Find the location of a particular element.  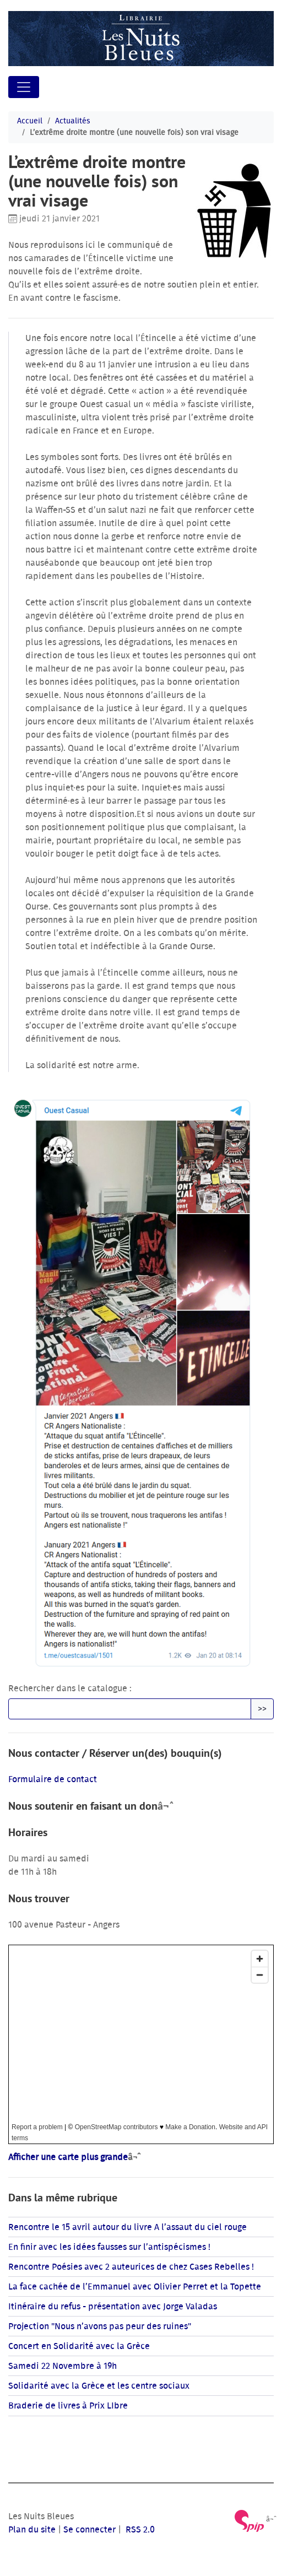

Samedi 22 Novembre à 19h is located at coordinates (62, 2366).